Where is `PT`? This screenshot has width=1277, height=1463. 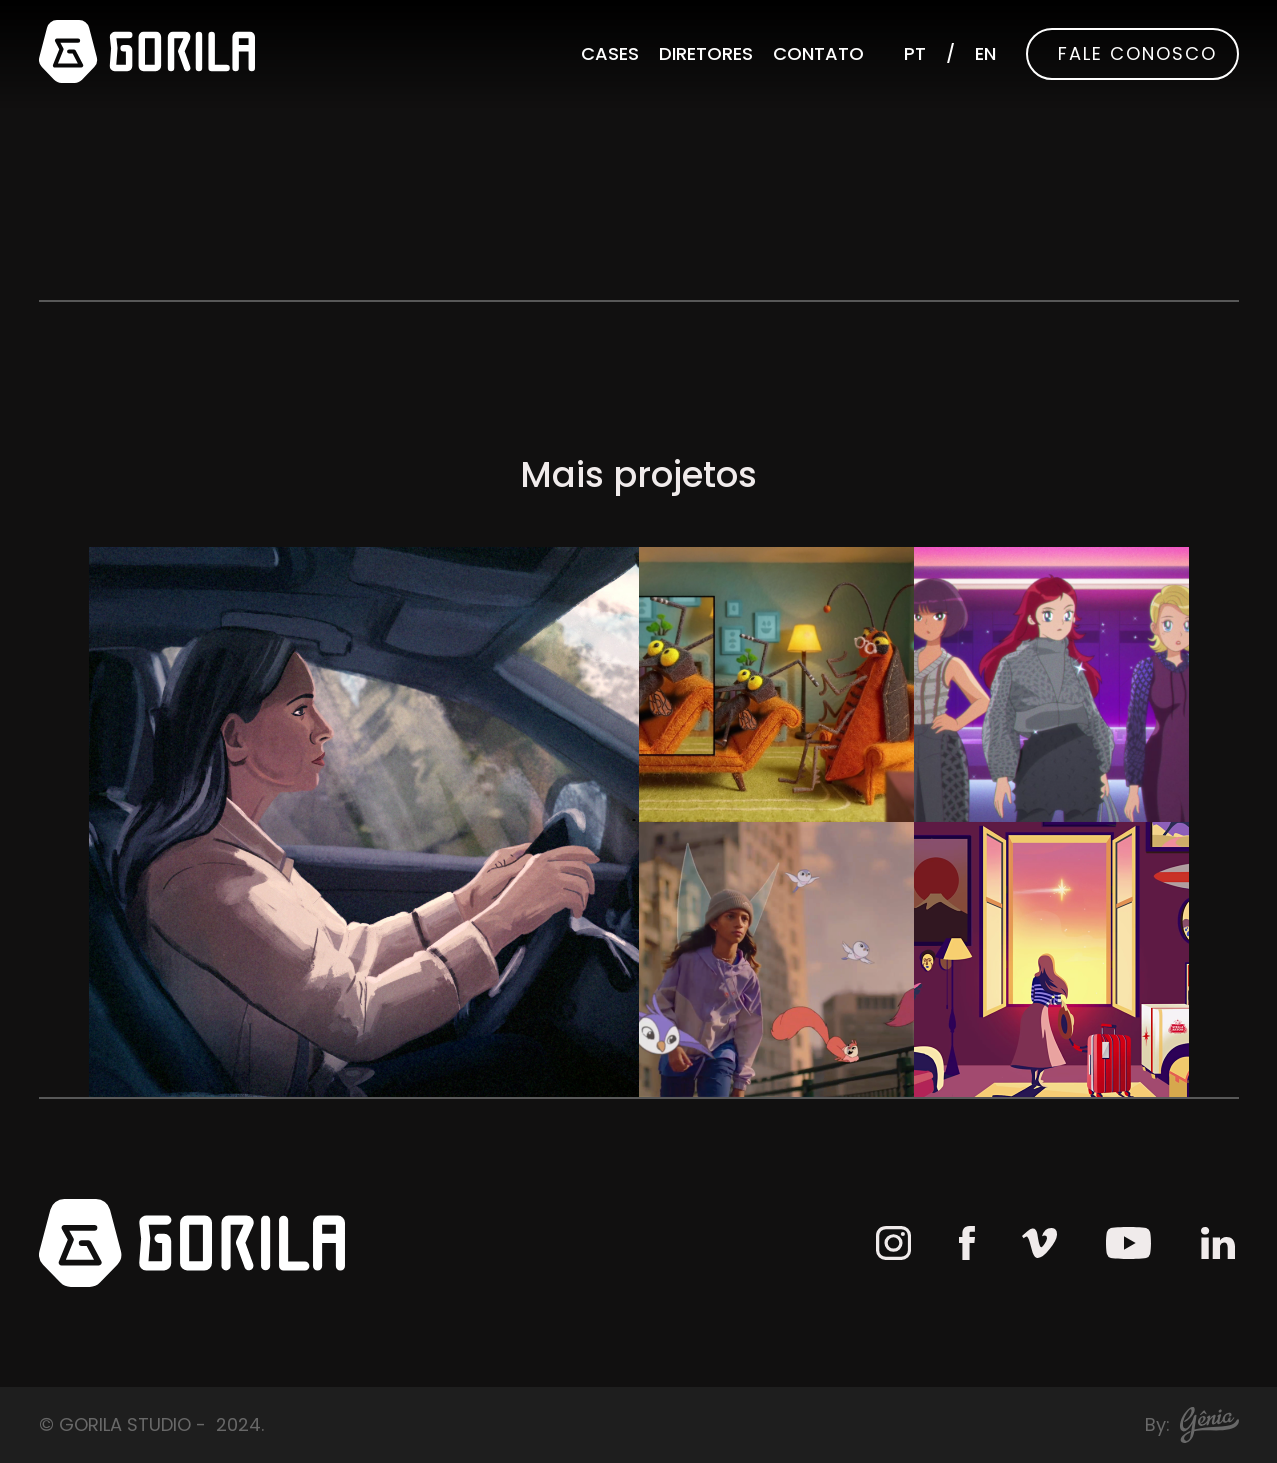 PT is located at coordinates (915, 53).